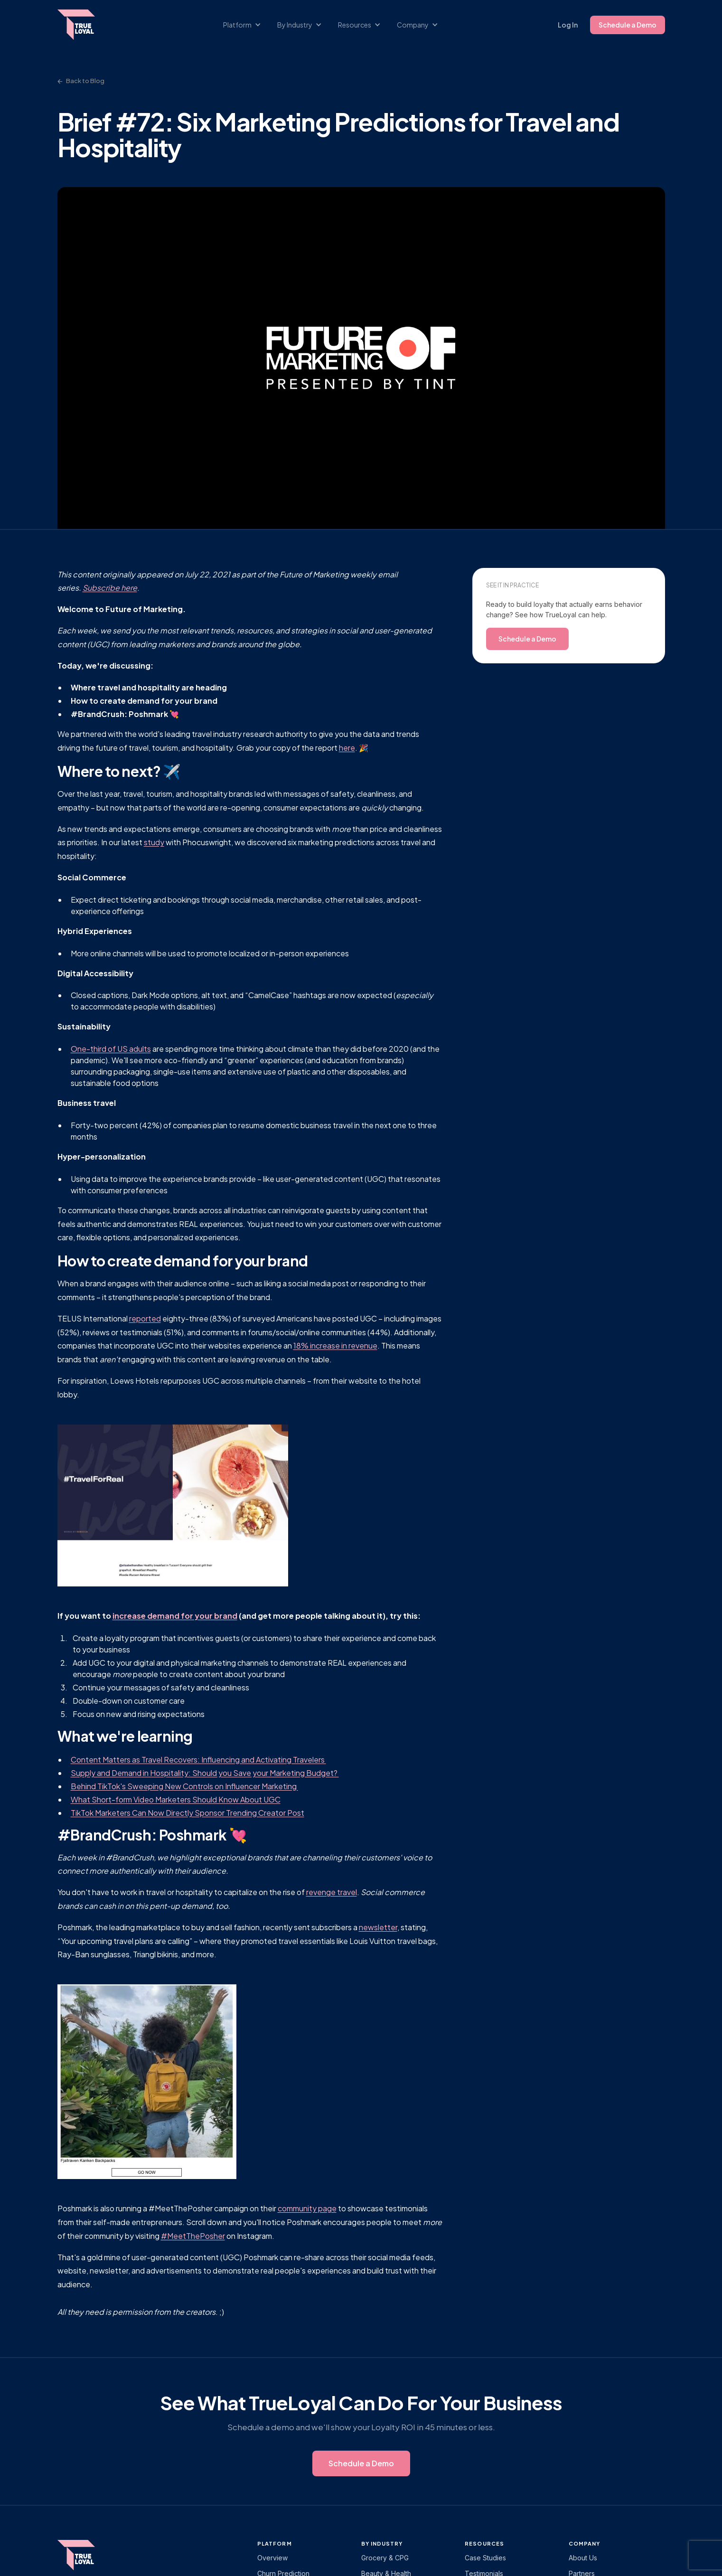 The width and height of the screenshot is (722, 2576). What do you see at coordinates (307, 2208) in the screenshot?
I see `community page` at bounding box center [307, 2208].